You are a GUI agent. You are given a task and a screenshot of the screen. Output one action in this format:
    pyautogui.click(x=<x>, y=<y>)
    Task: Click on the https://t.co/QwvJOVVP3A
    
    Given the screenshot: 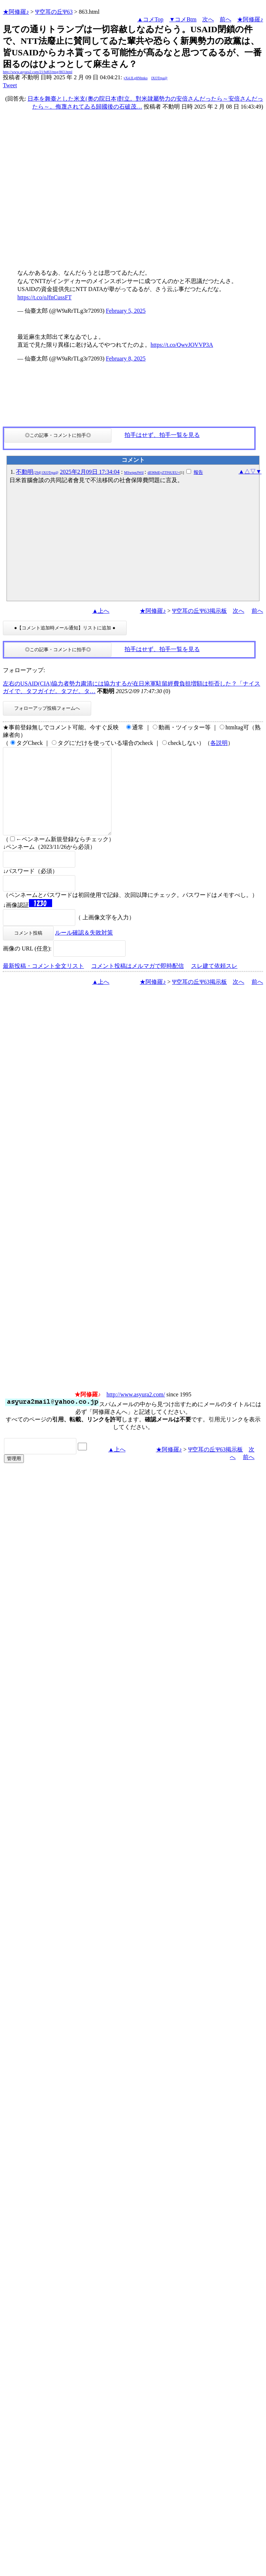 What is the action you would take?
    pyautogui.click(x=182, y=345)
    